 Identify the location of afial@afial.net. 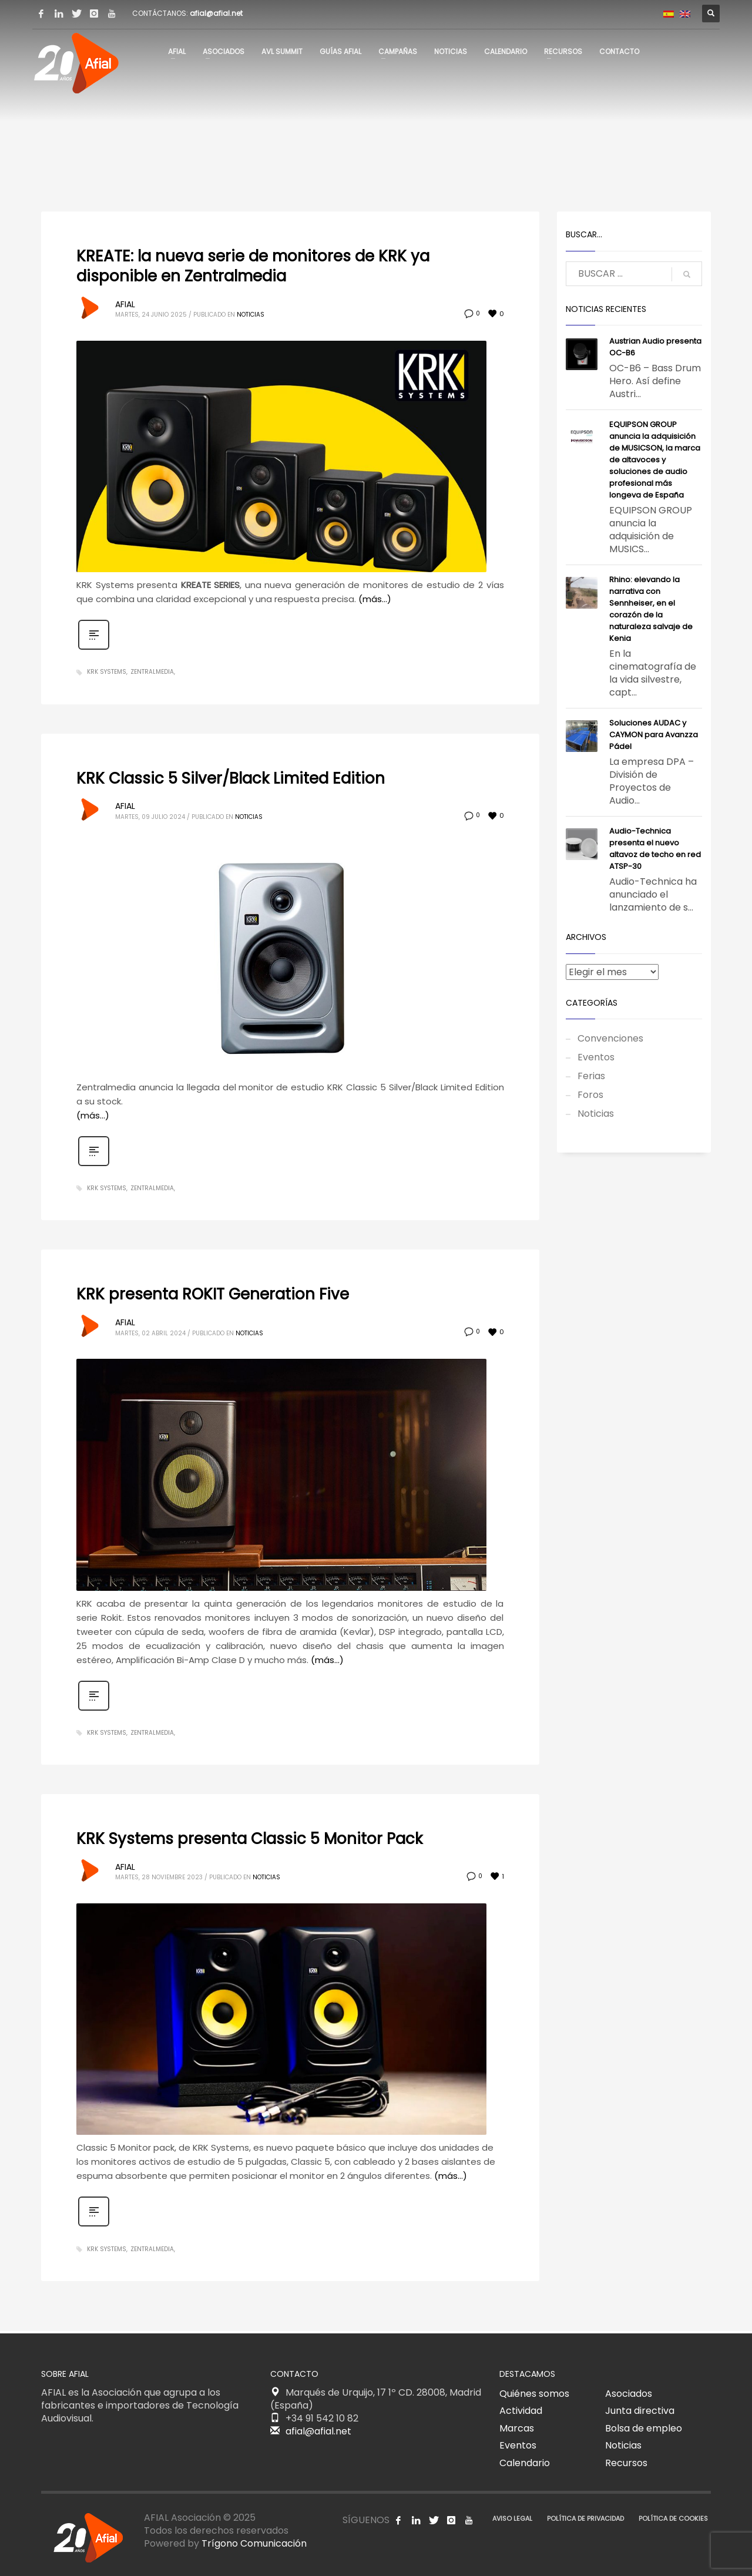
(216, 13).